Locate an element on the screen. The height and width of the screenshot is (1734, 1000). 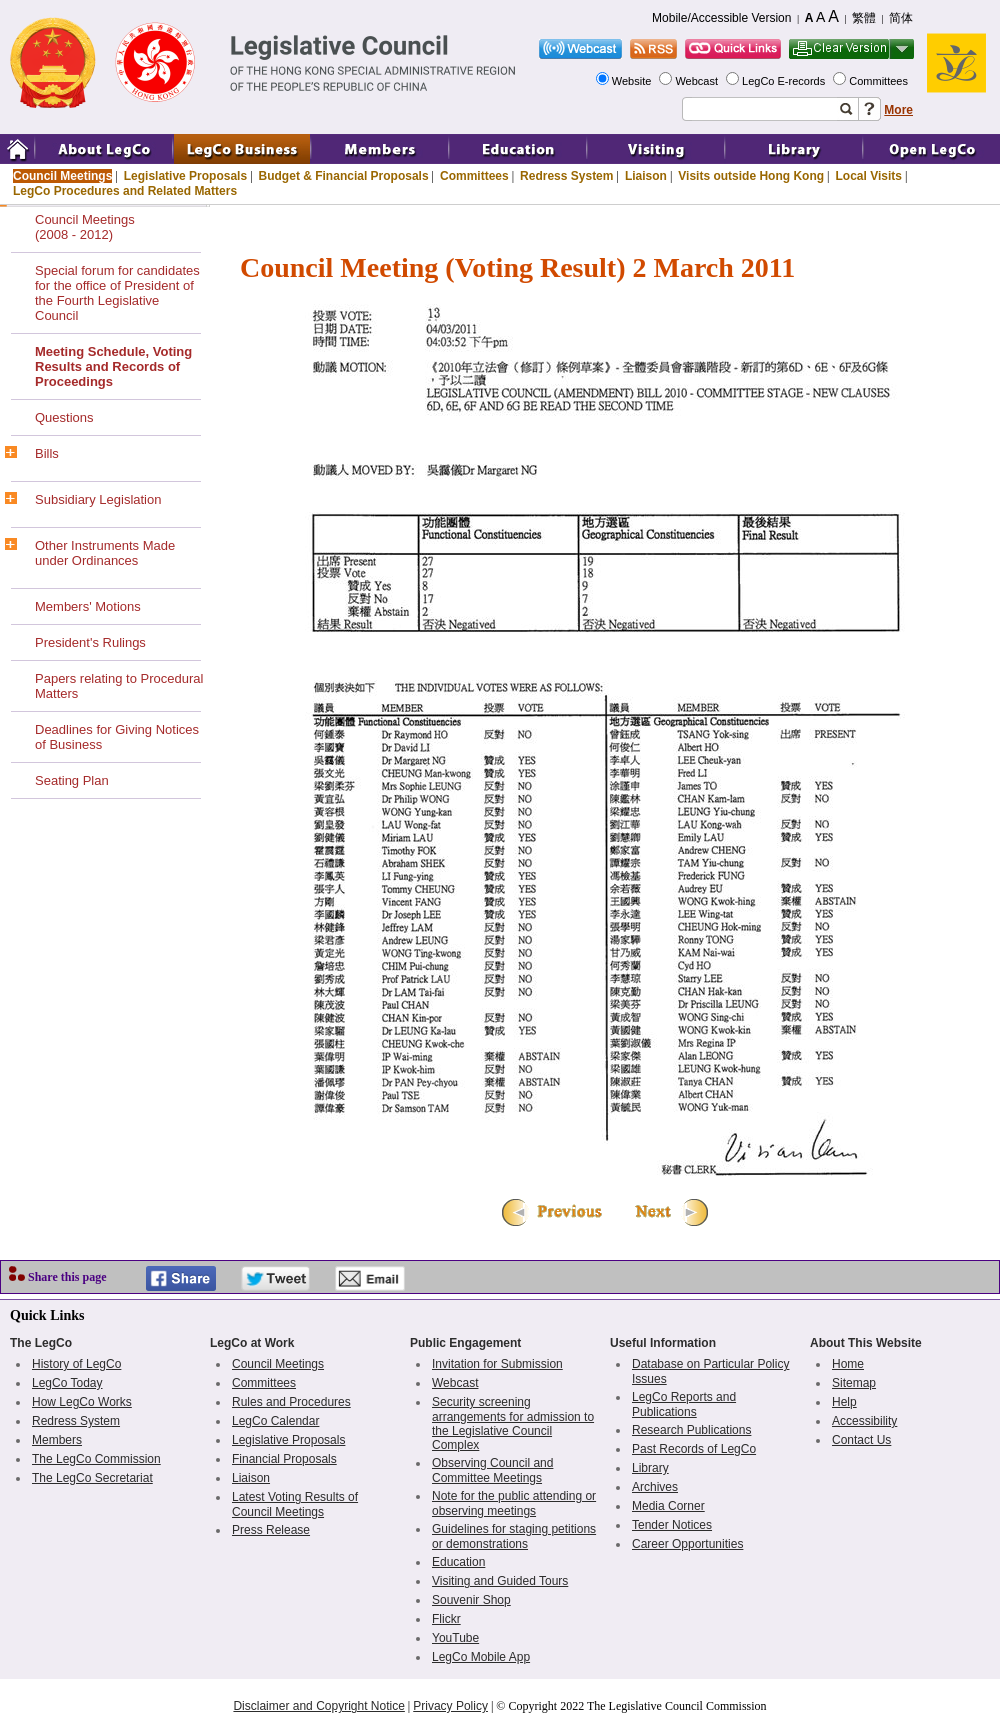
Research Publications is located at coordinates (691, 1430).